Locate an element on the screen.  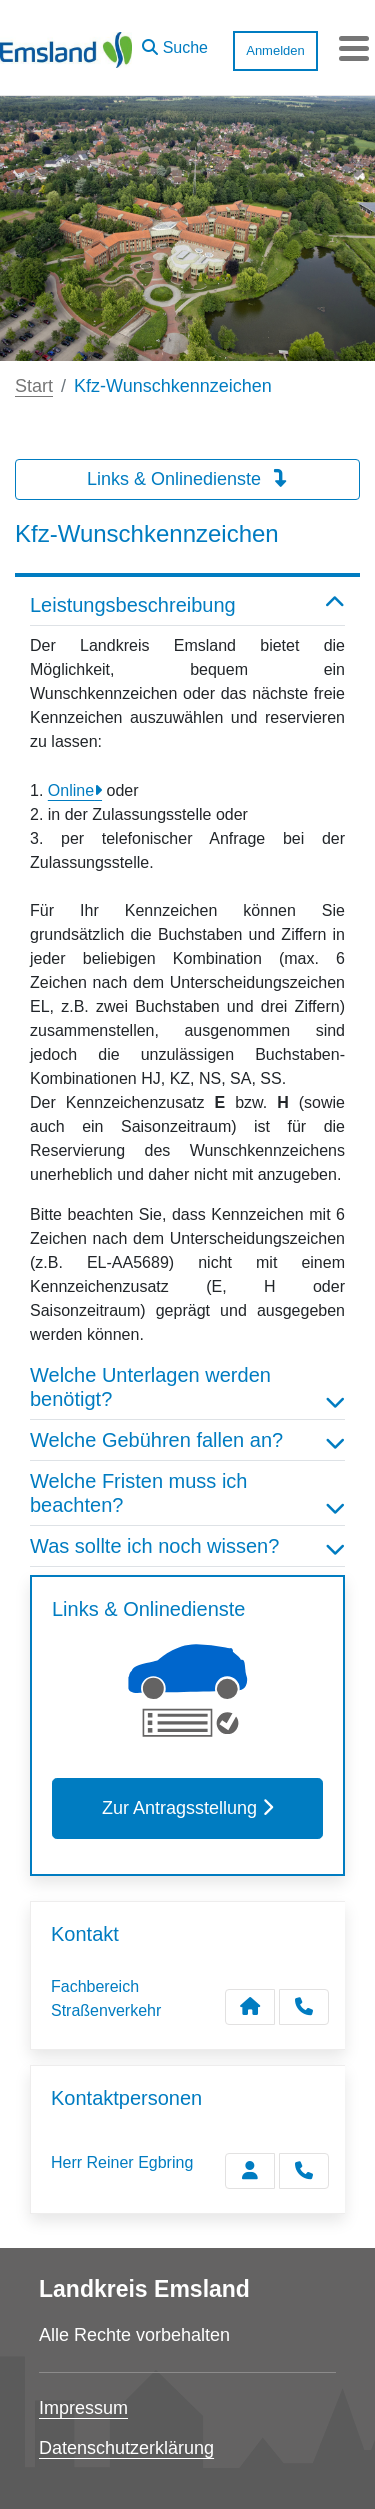
Leistungsbeschreibung [button] is located at coordinates (187, 605).